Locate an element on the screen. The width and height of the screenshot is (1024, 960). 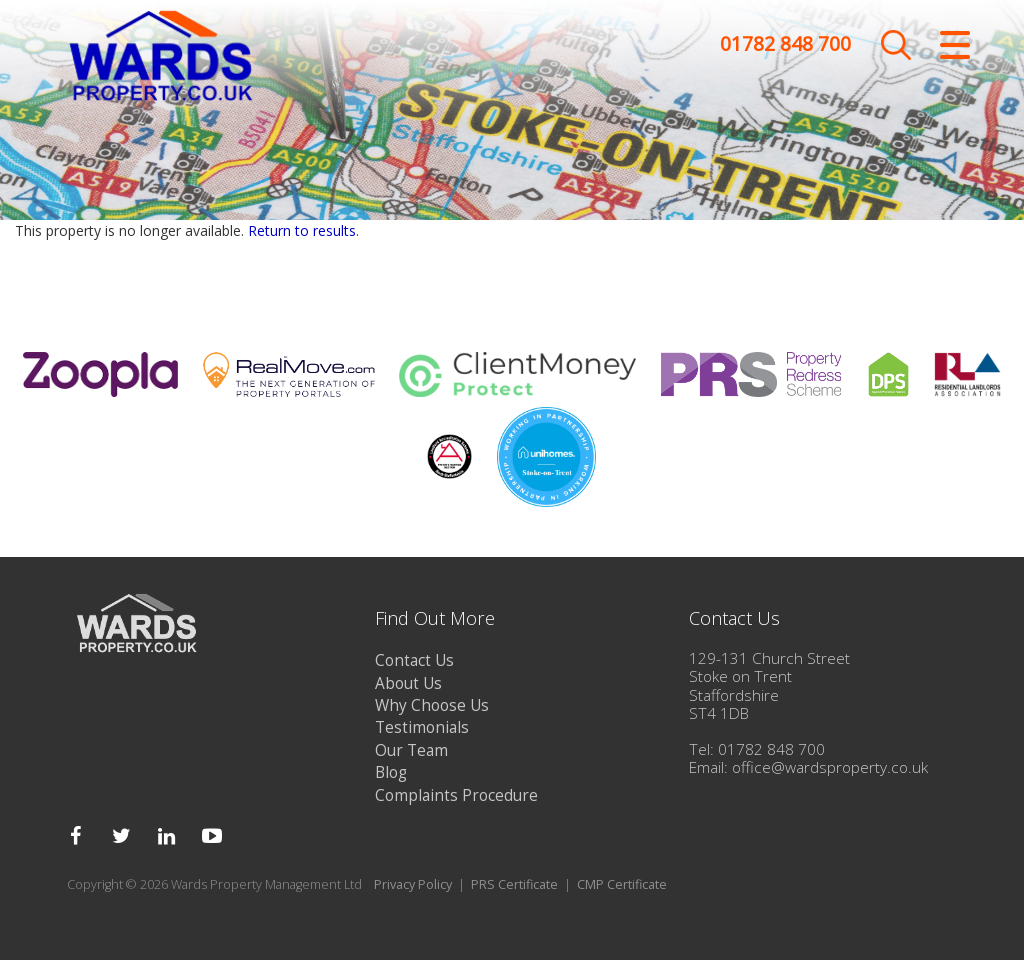
CMP Certificate is located at coordinates (622, 884).